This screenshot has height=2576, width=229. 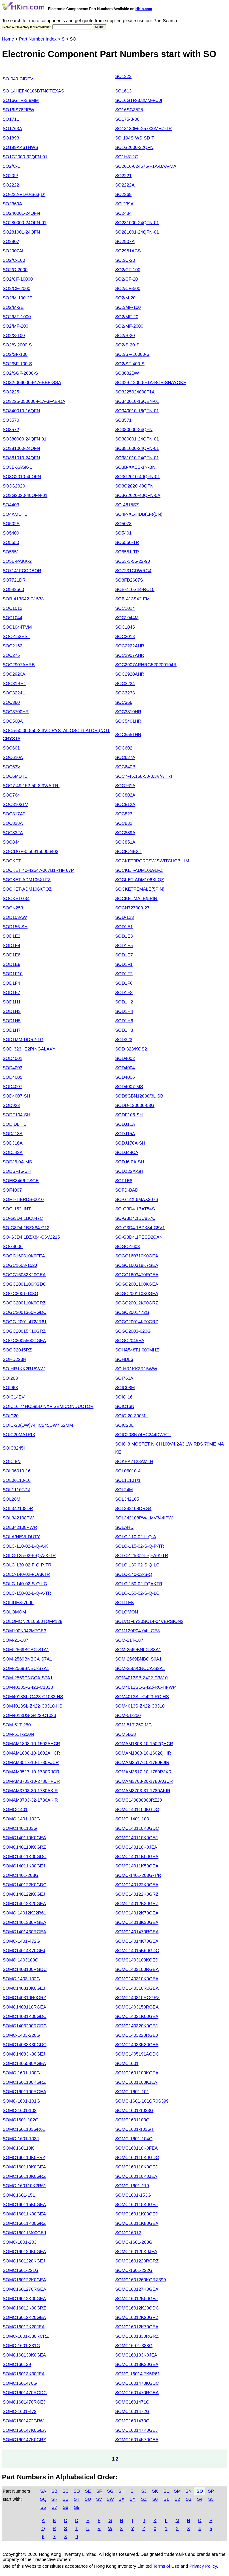 What do you see at coordinates (155, 2491) in the screenshot?
I see `SK` at bounding box center [155, 2491].